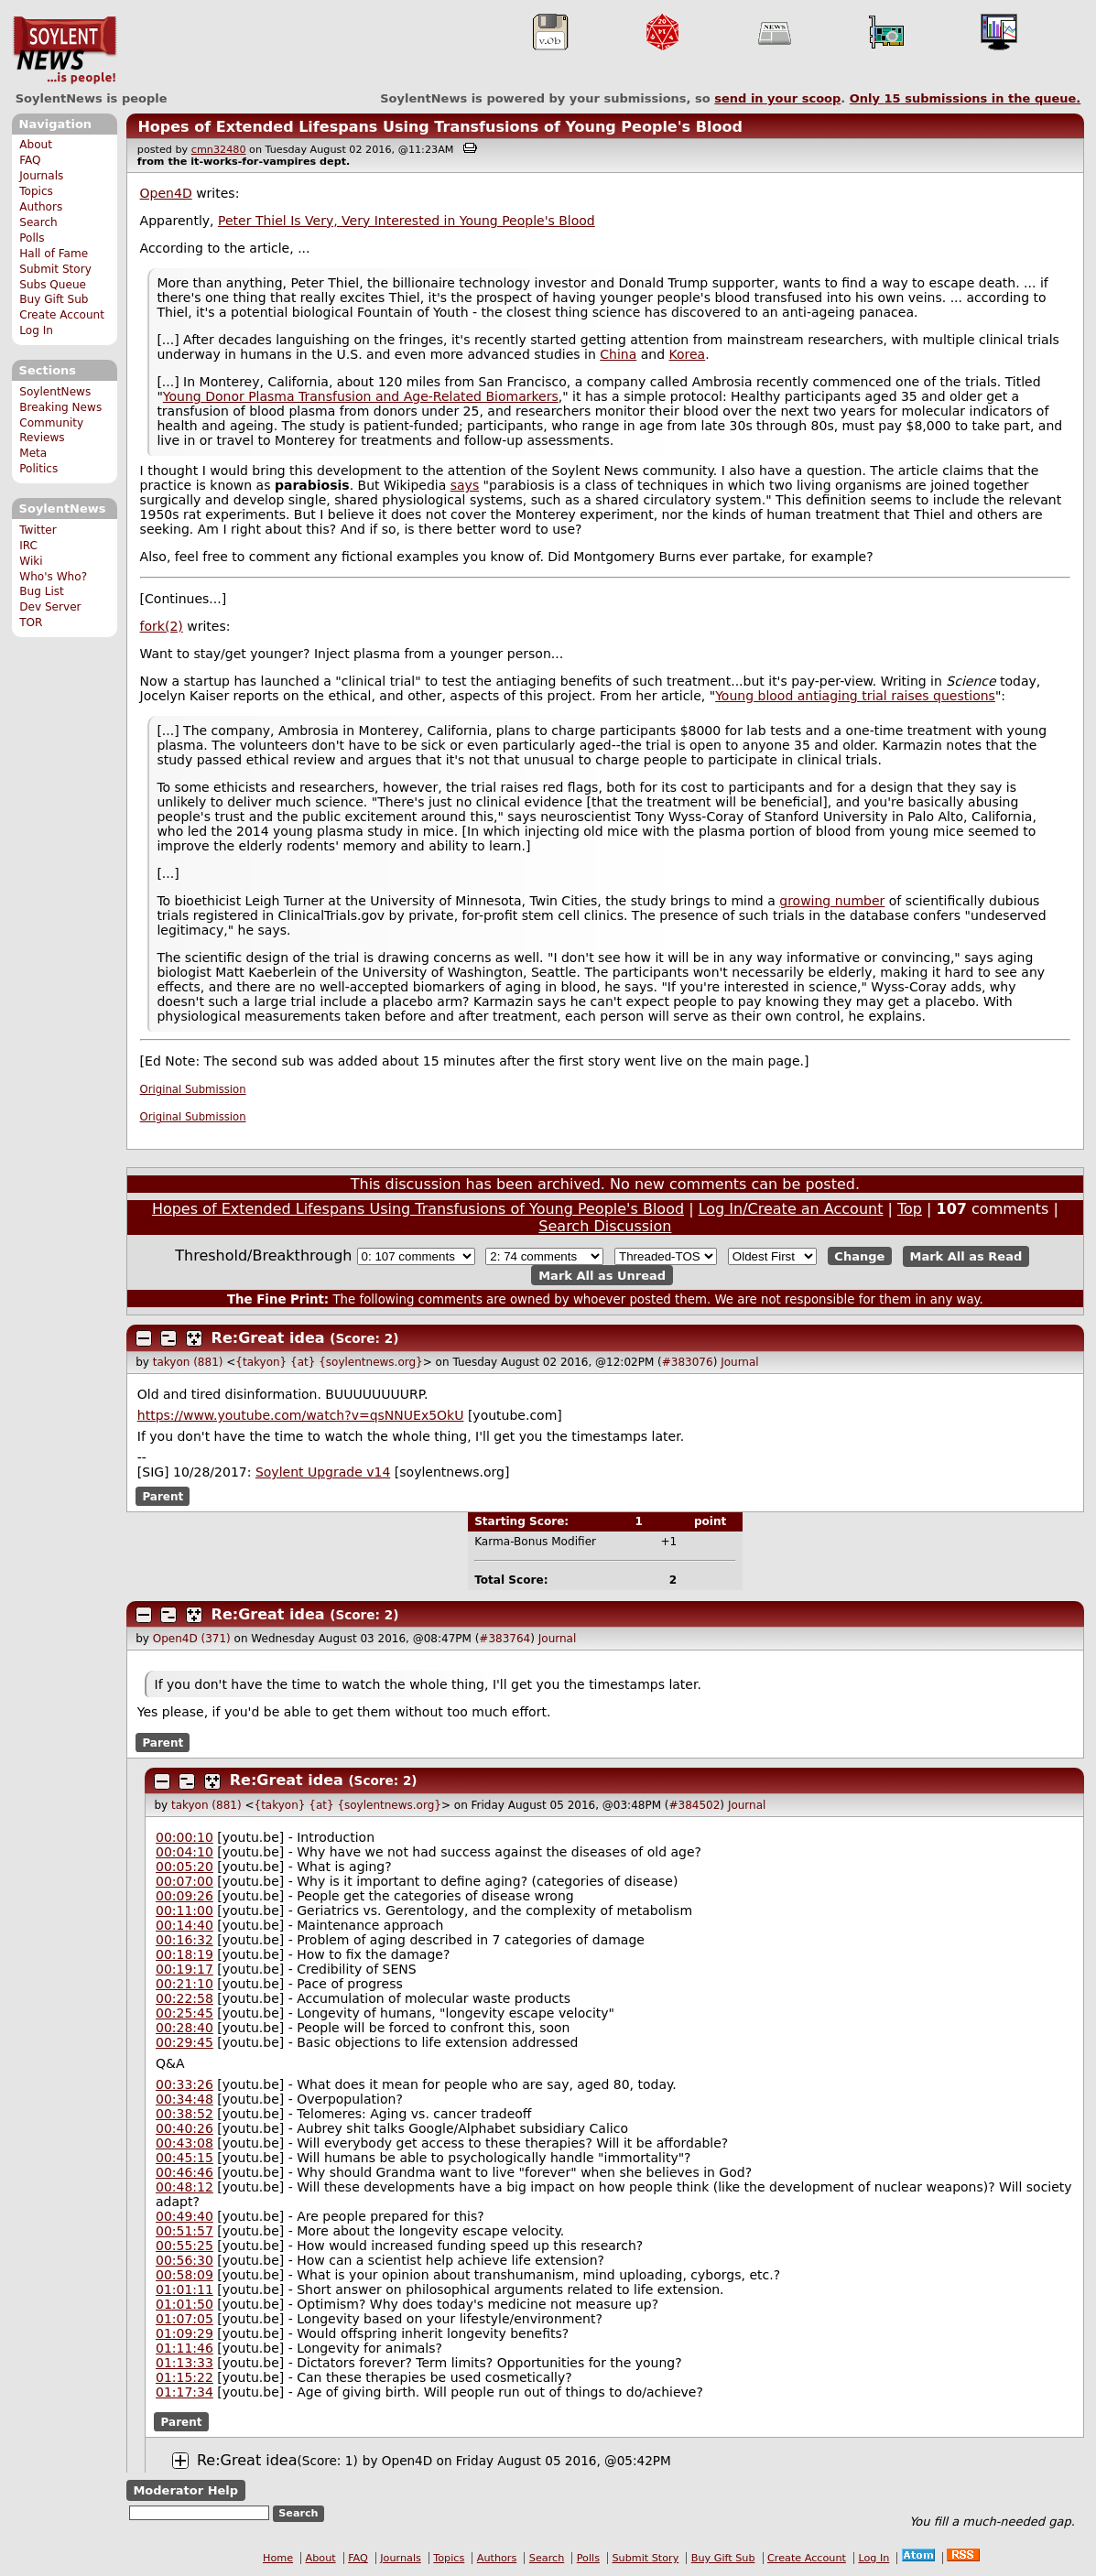 Image resolution: width=1096 pixels, height=2576 pixels. Describe the element at coordinates (184, 1837) in the screenshot. I see `00:00:10` at that location.